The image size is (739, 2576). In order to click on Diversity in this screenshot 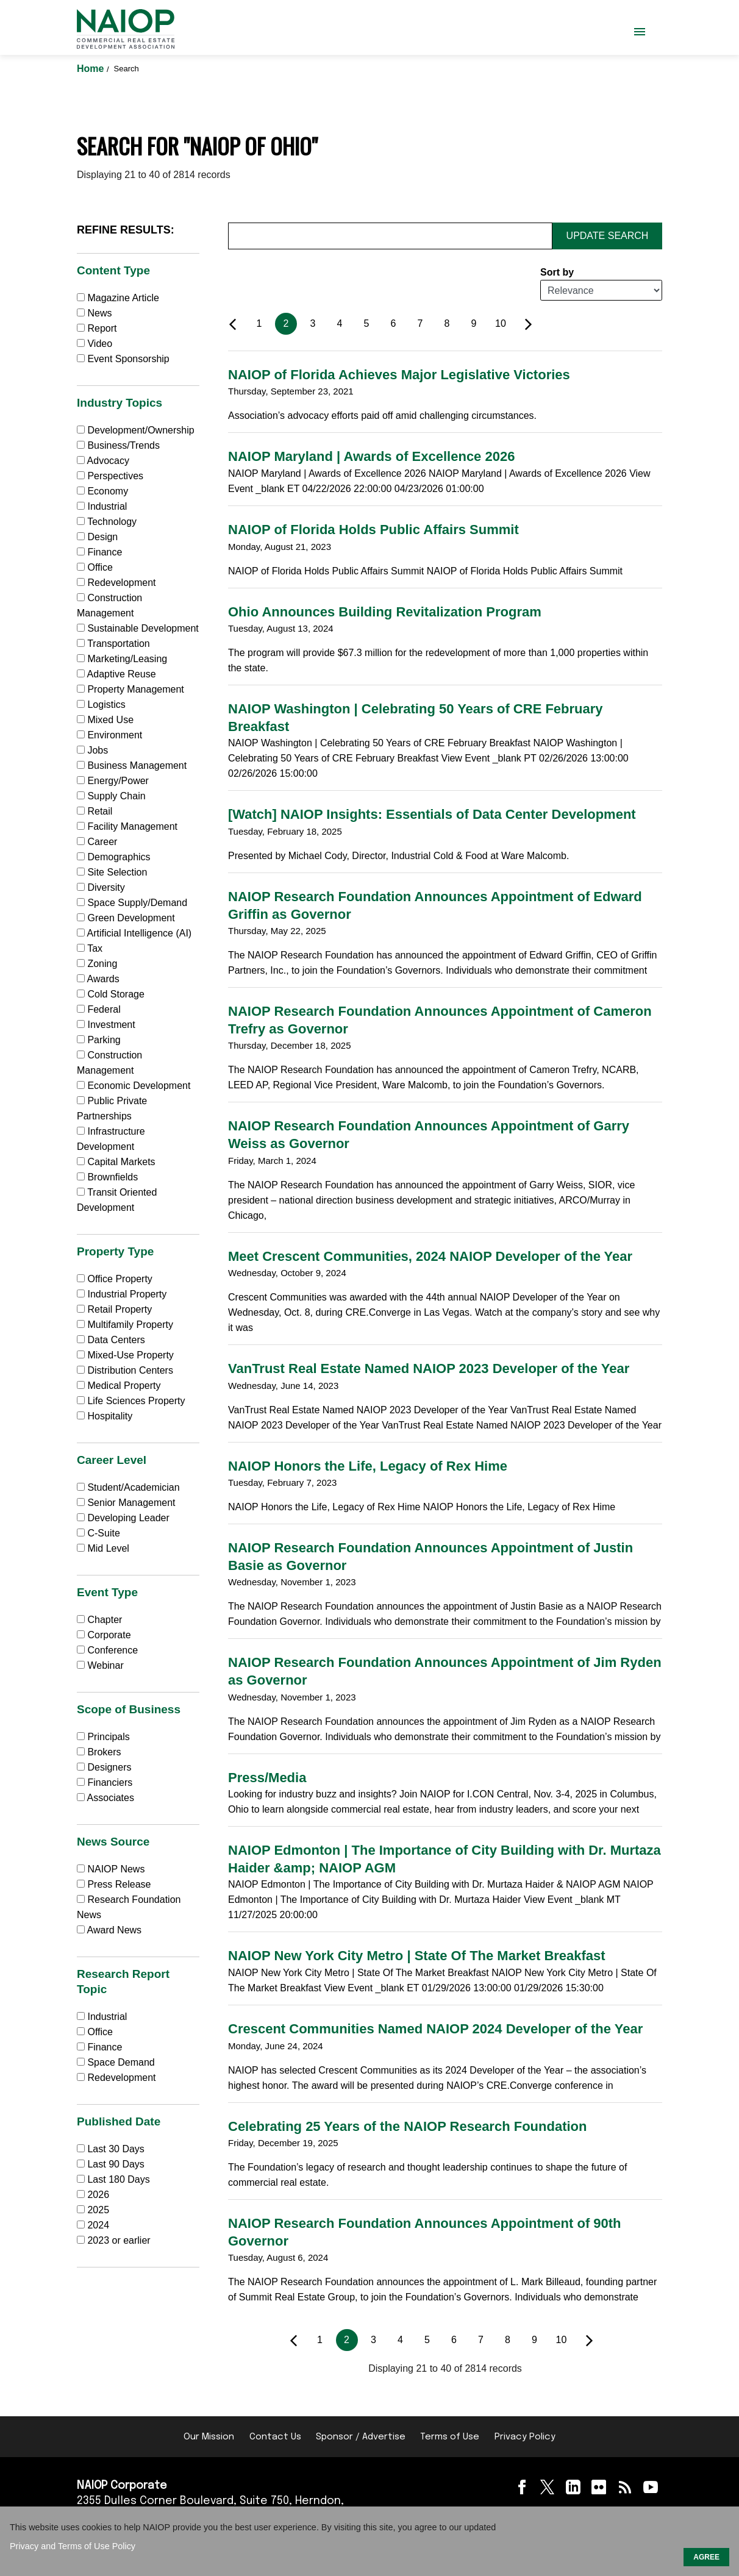, I will do `click(101, 887)`.